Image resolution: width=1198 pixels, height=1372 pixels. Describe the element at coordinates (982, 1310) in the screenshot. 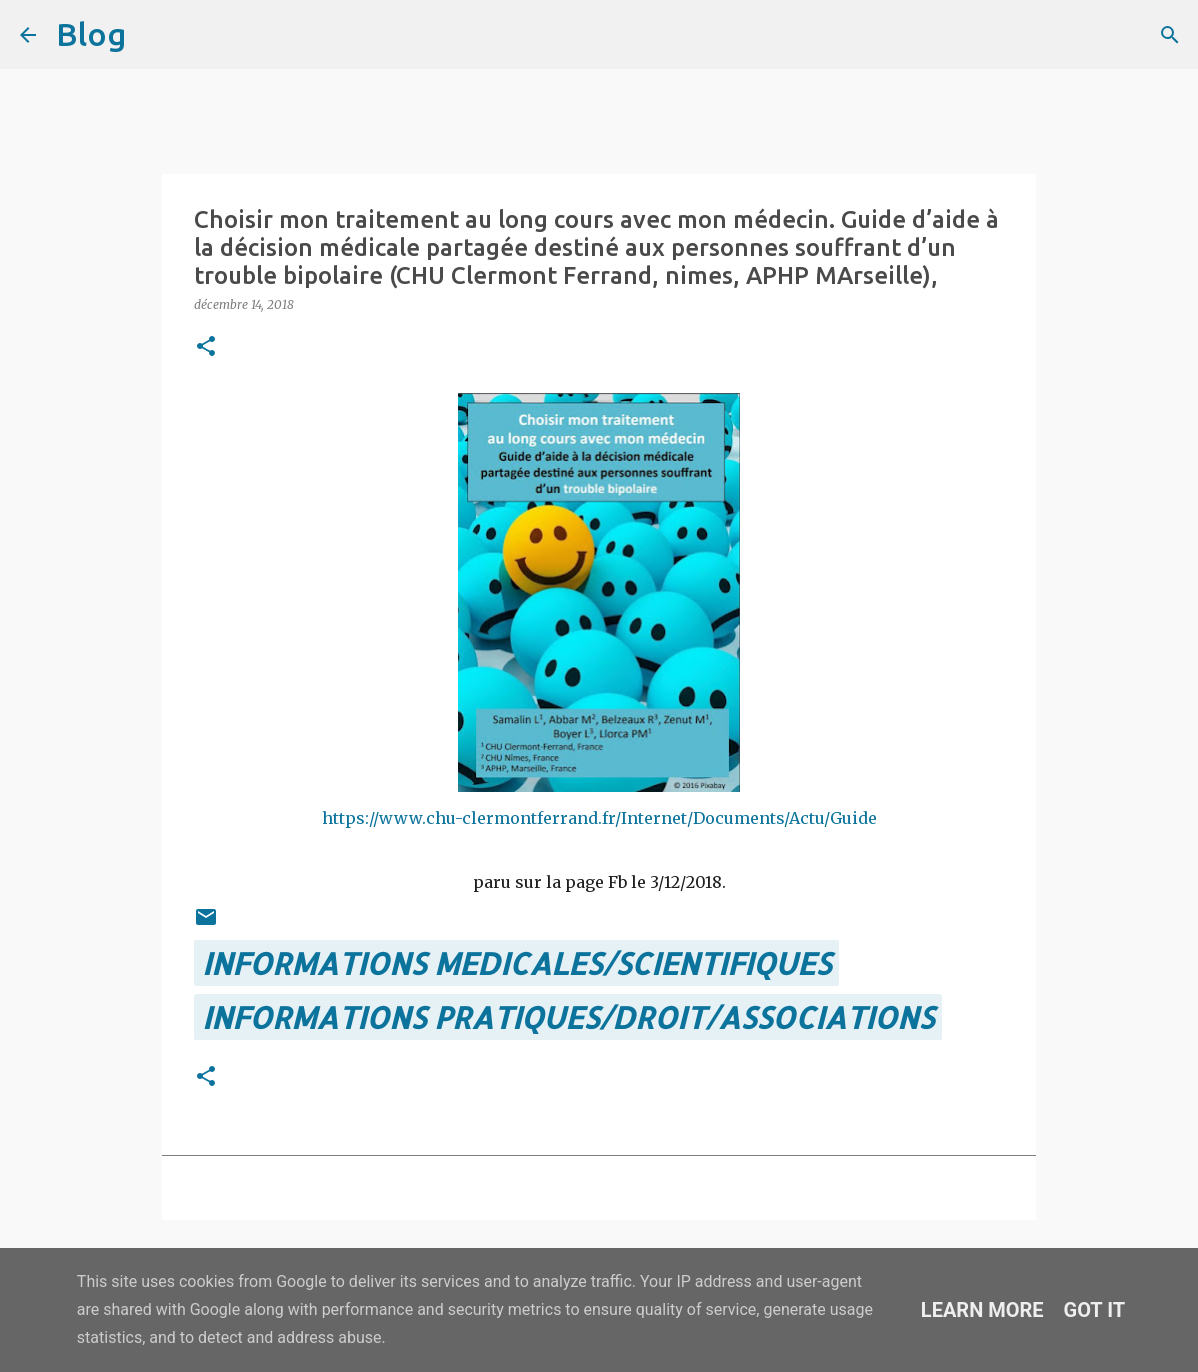

I see `Learn More` at that location.